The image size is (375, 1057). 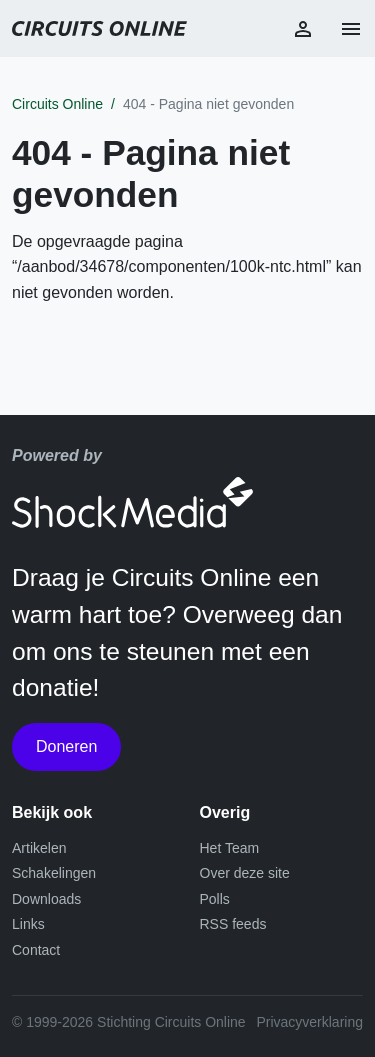 I want to click on Downloads, so click(x=46, y=899).